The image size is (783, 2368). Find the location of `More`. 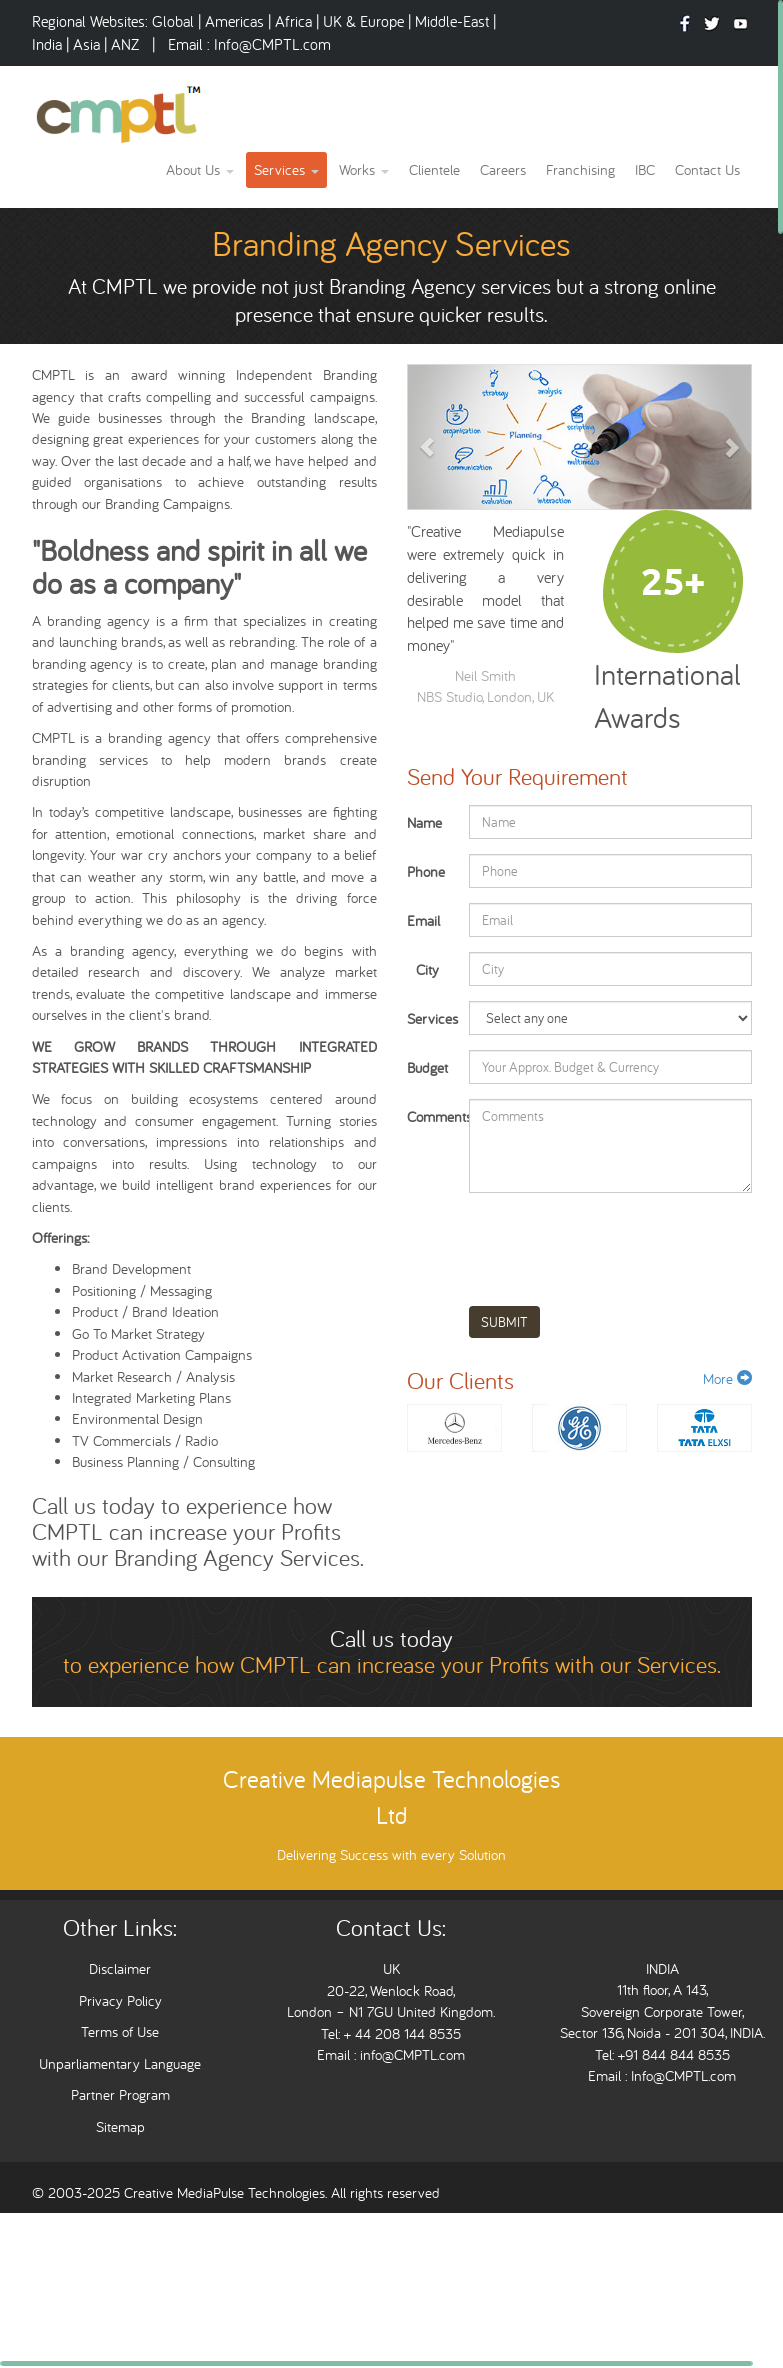

More is located at coordinates (727, 1378).